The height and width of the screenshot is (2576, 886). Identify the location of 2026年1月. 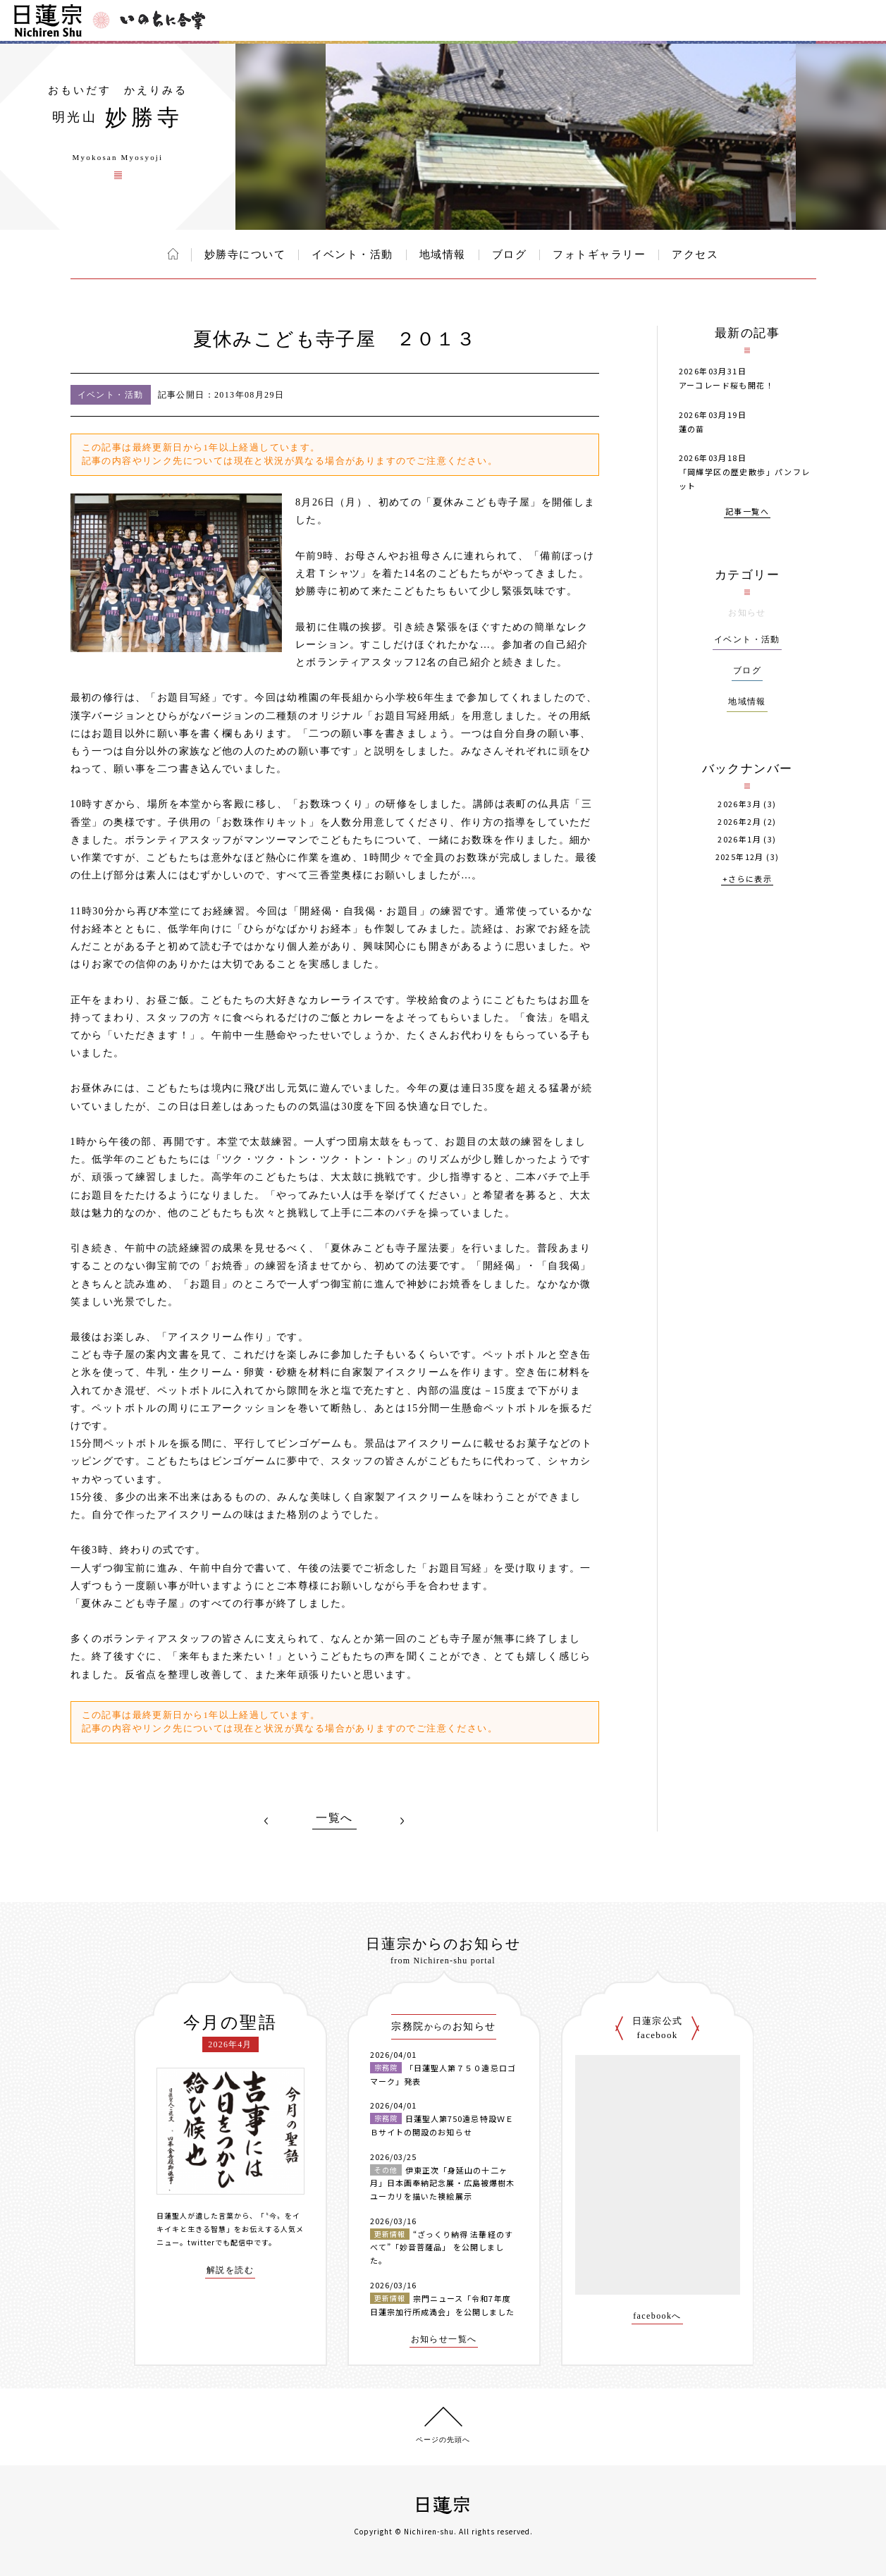
(739, 839).